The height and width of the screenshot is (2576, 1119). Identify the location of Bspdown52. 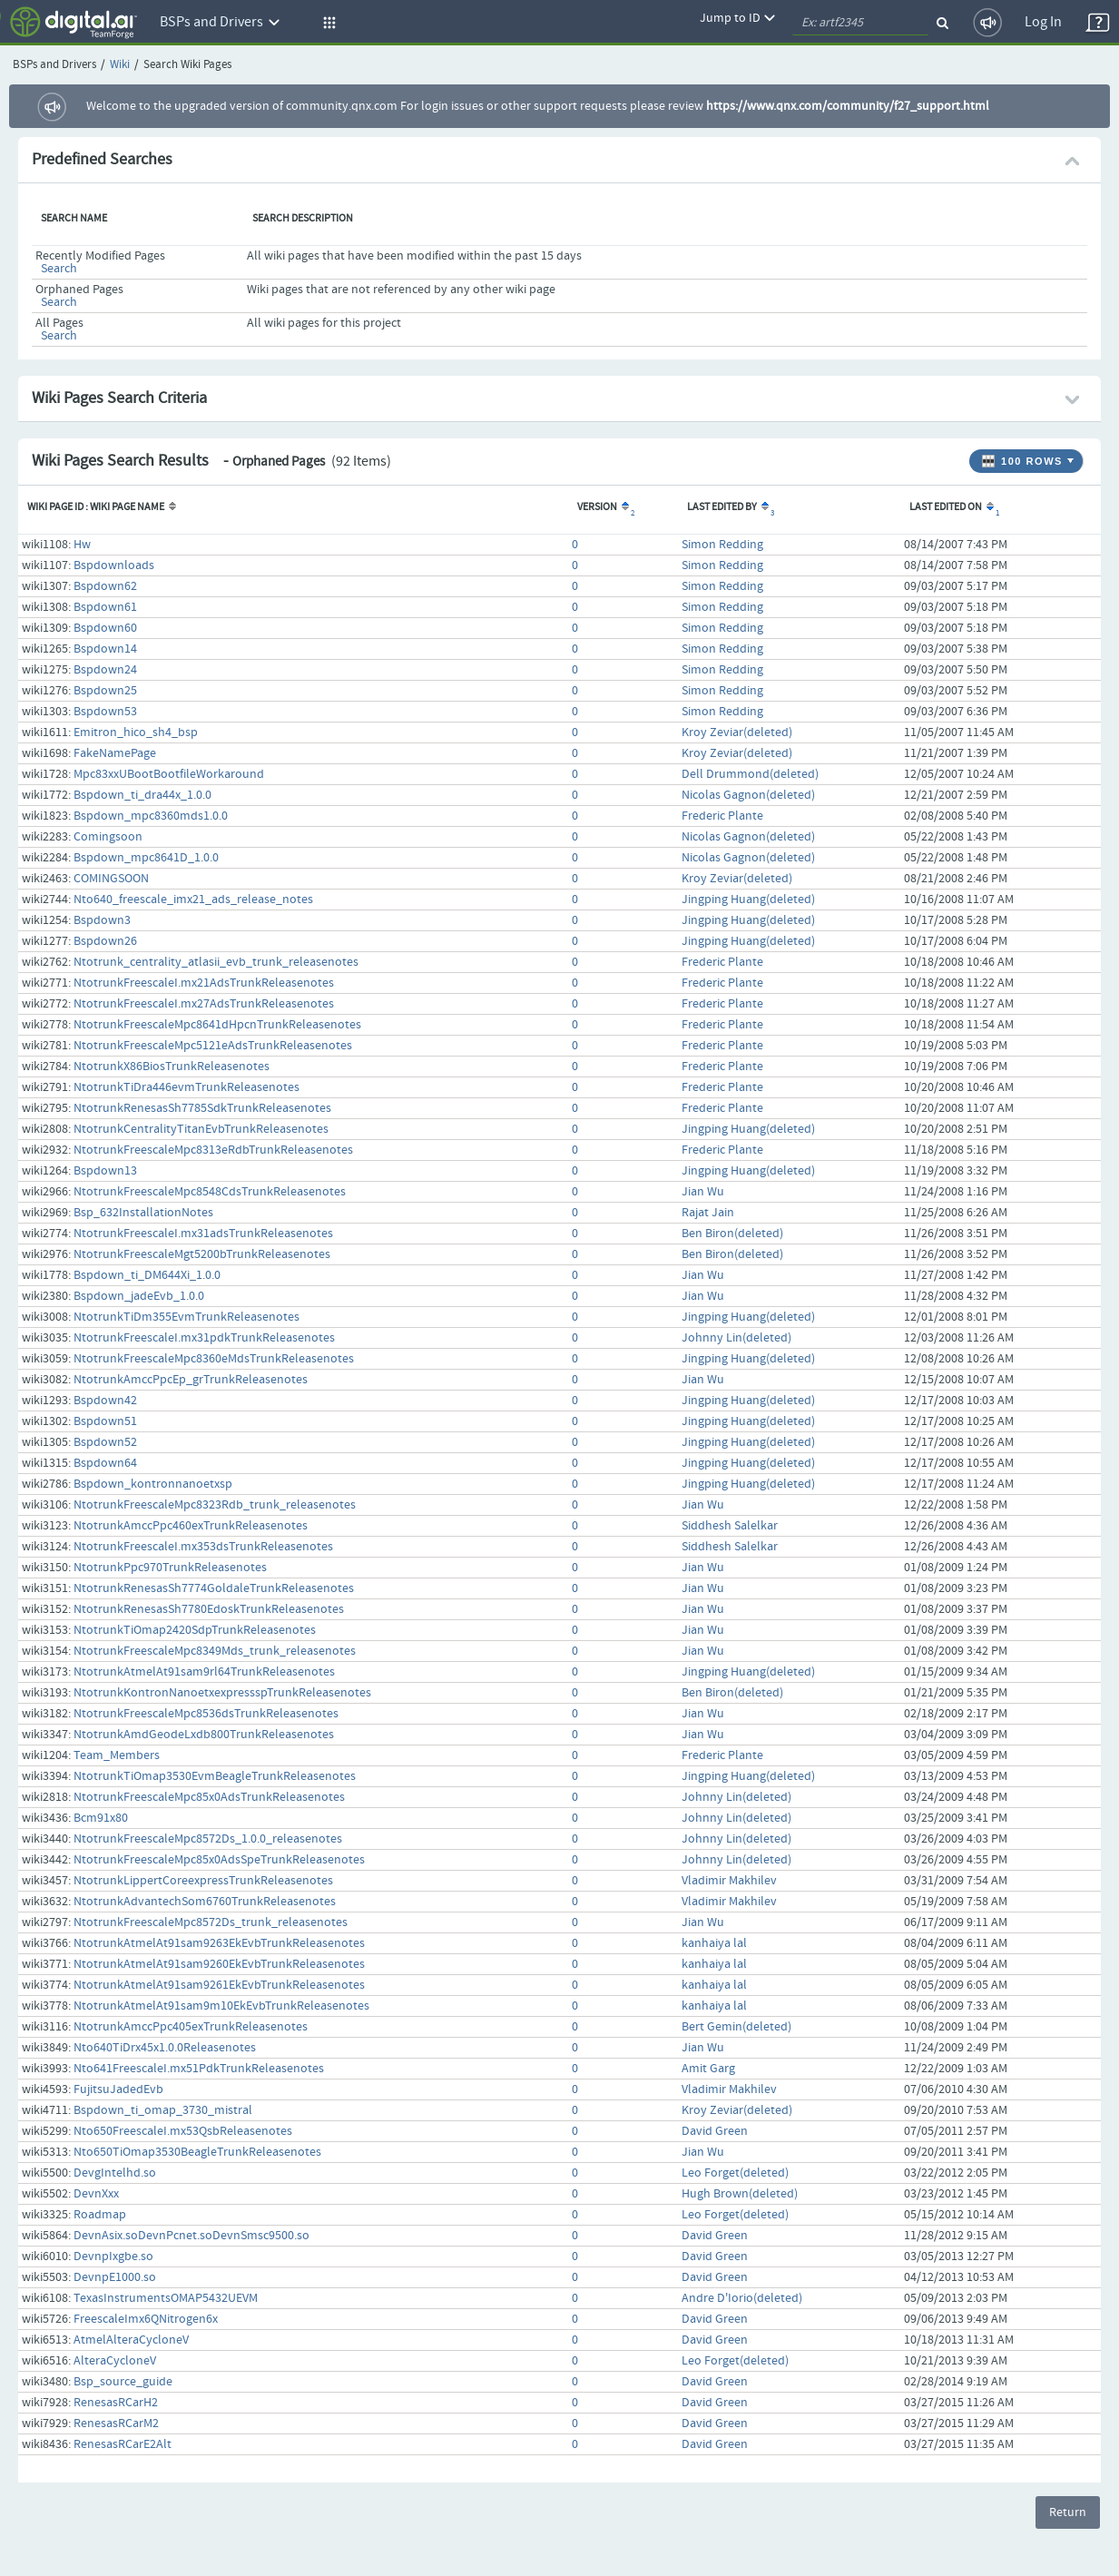
(105, 1442).